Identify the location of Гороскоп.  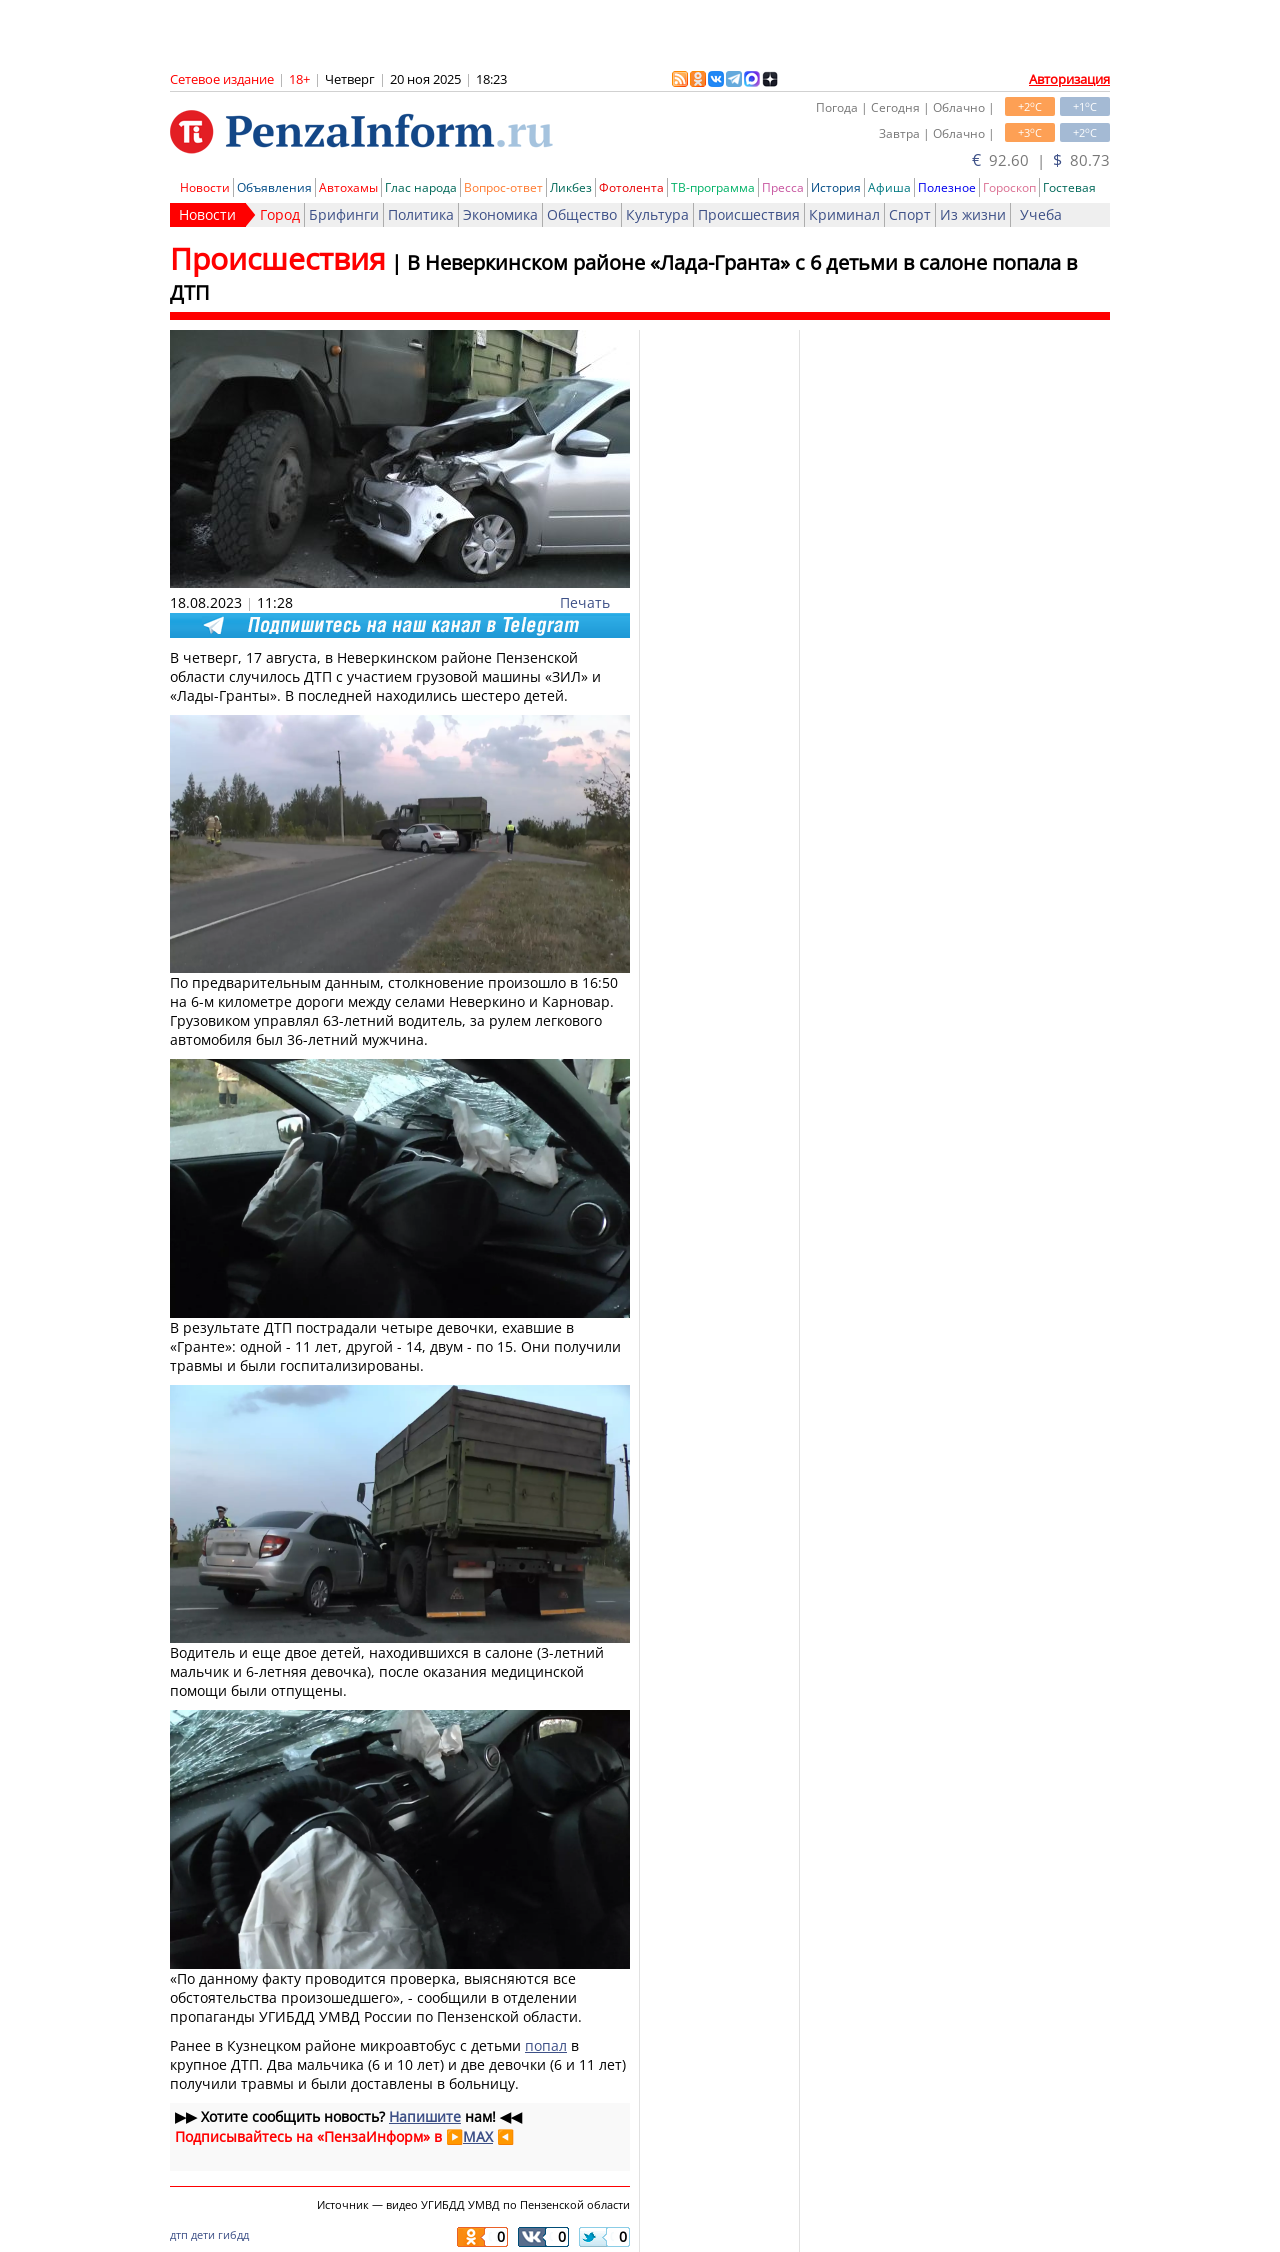
(1009, 187).